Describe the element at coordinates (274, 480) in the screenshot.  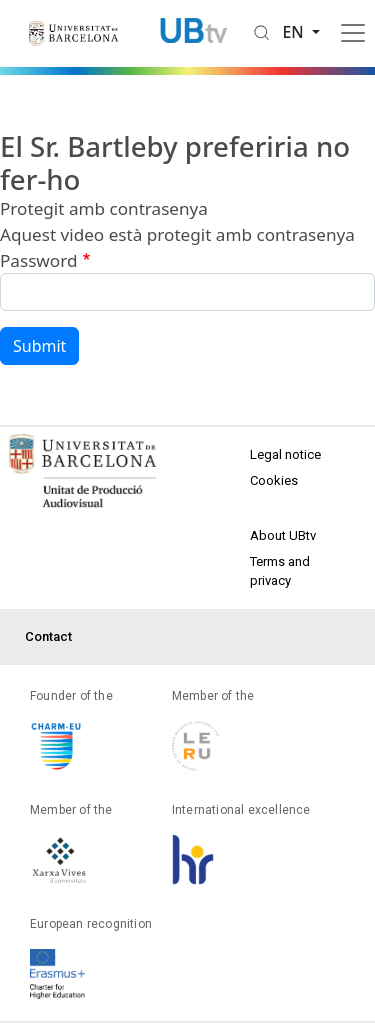
I see `Cookies` at that location.